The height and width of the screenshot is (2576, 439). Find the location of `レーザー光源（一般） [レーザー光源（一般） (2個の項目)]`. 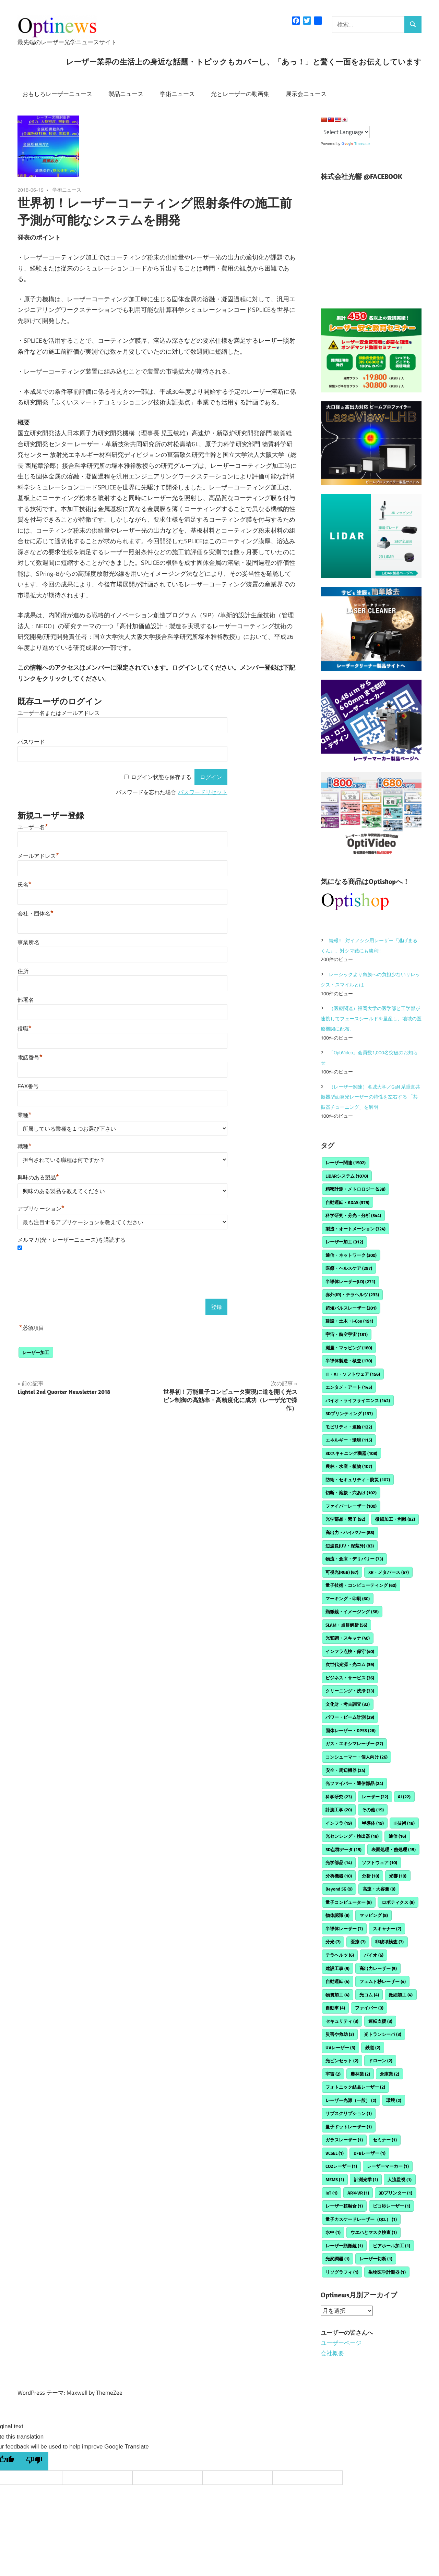

レーザー光源（一般） [レーザー光源（一般） (2個の項目)] is located at coordinates (350, 2100).